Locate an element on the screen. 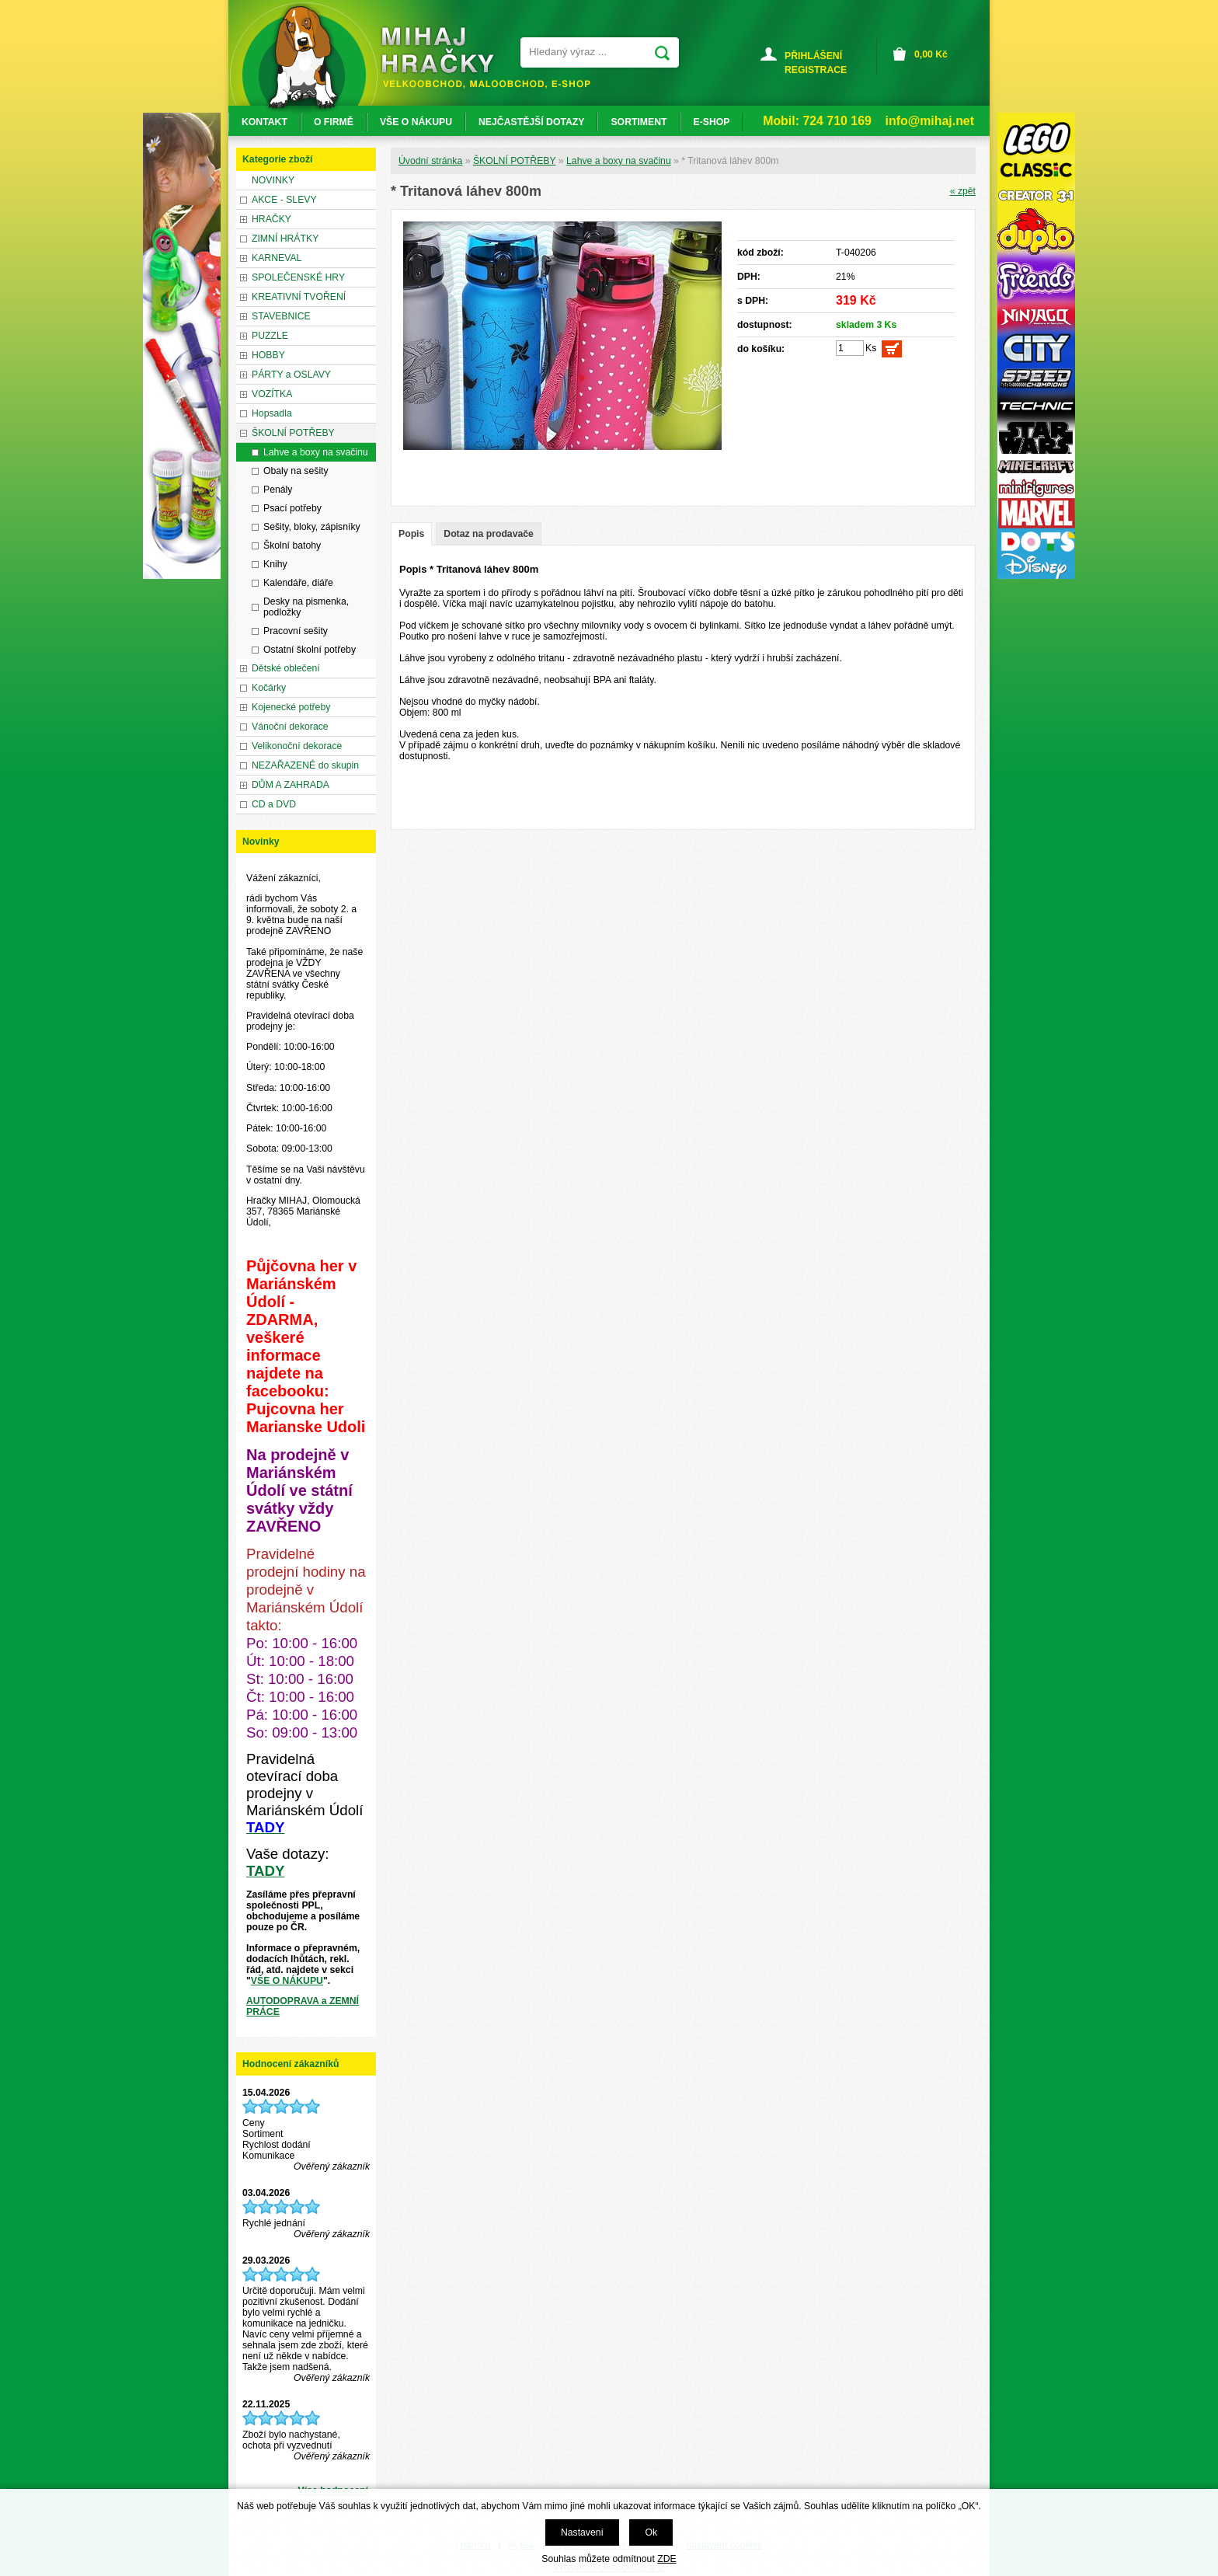  Hopsadla is located at coordinates (272, 413).